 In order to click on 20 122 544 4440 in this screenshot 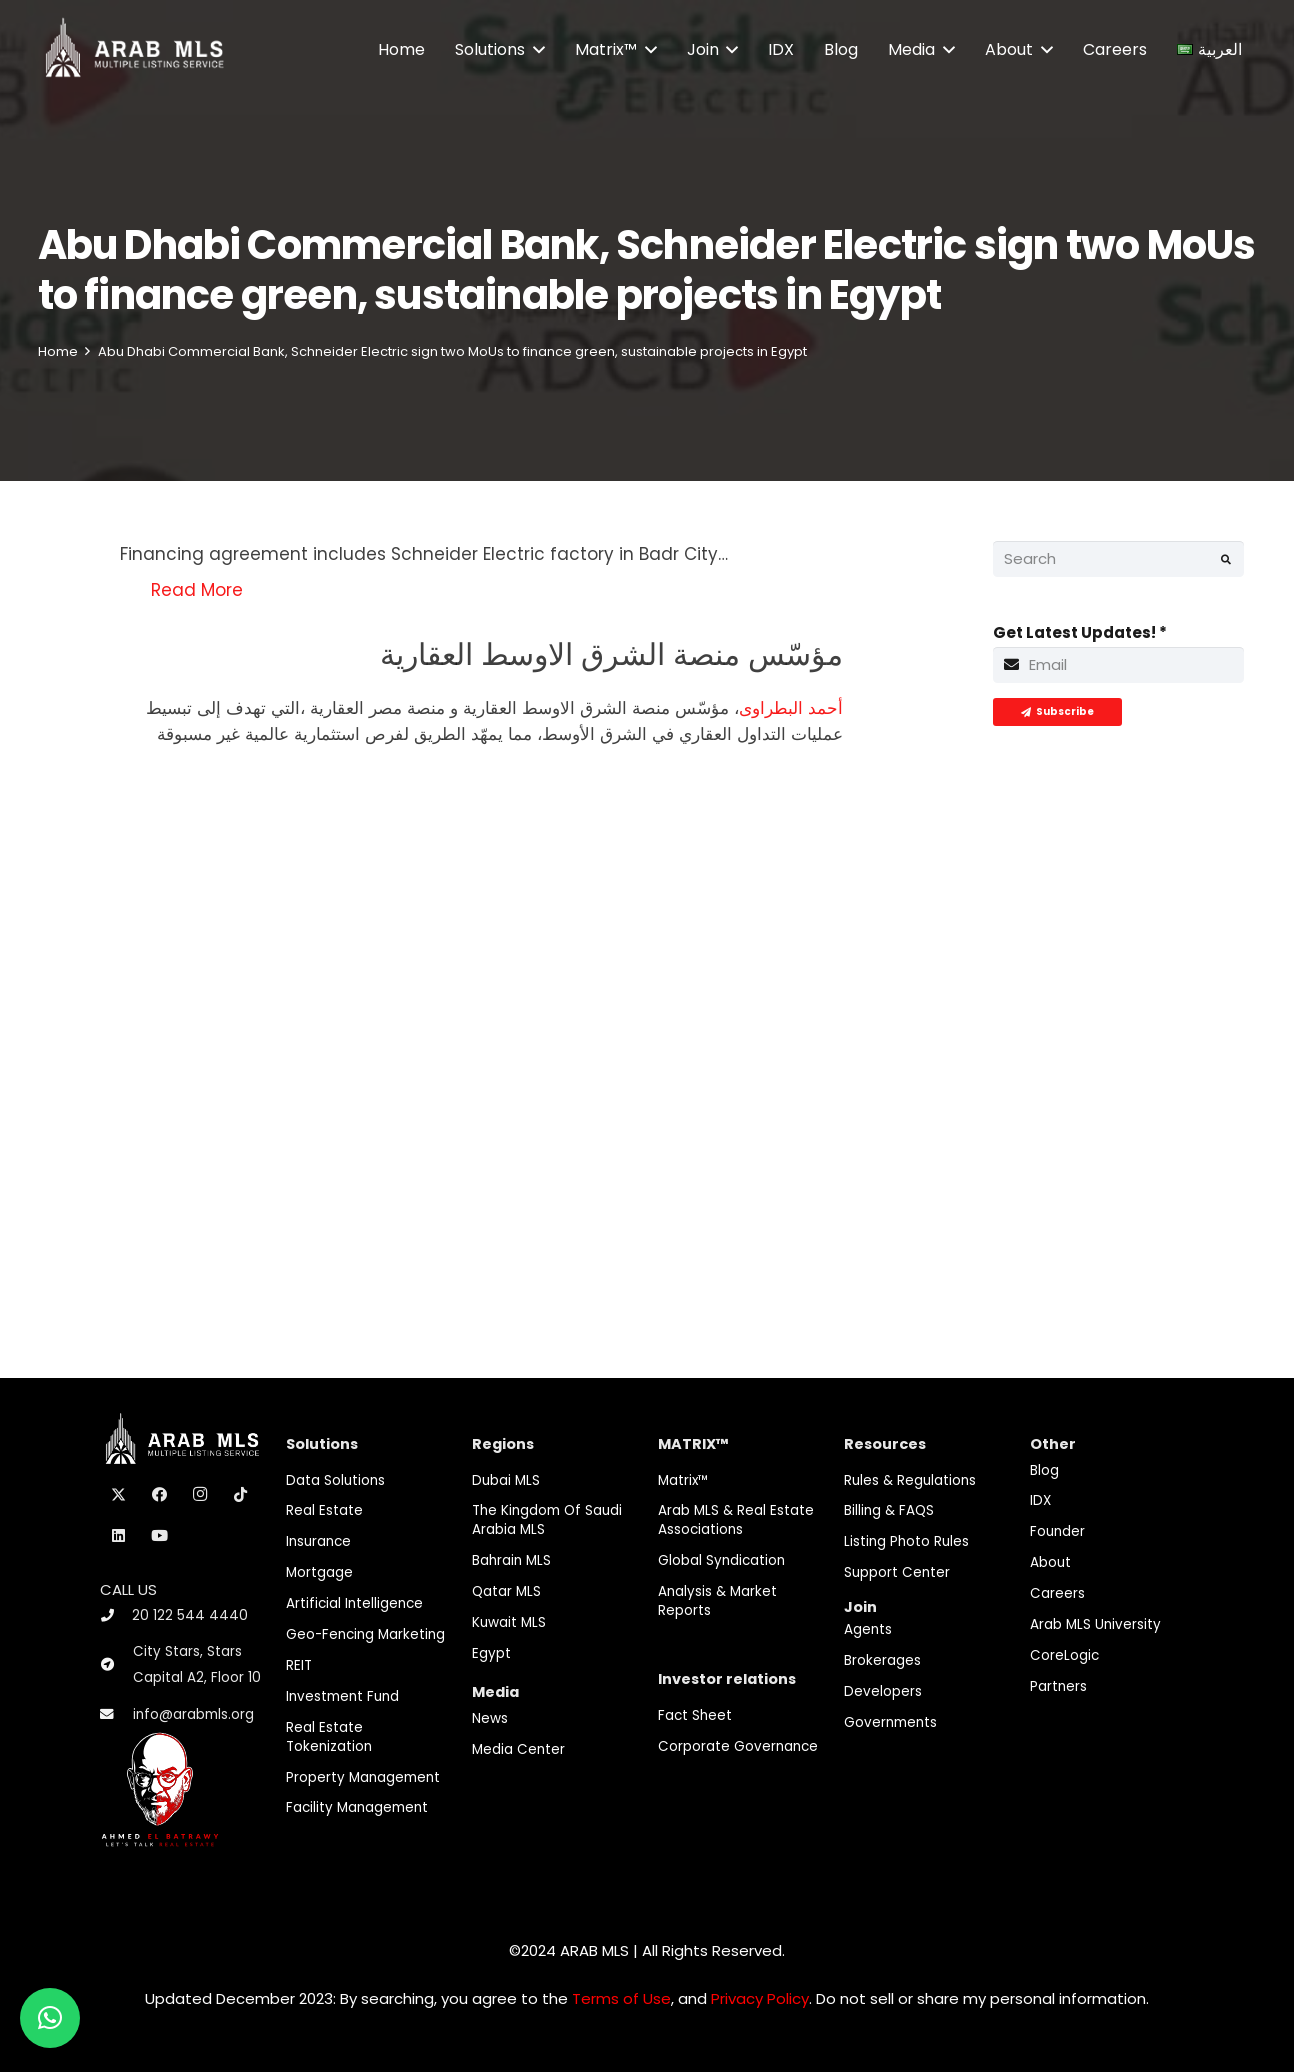, I will do `click(190, 1615)`.